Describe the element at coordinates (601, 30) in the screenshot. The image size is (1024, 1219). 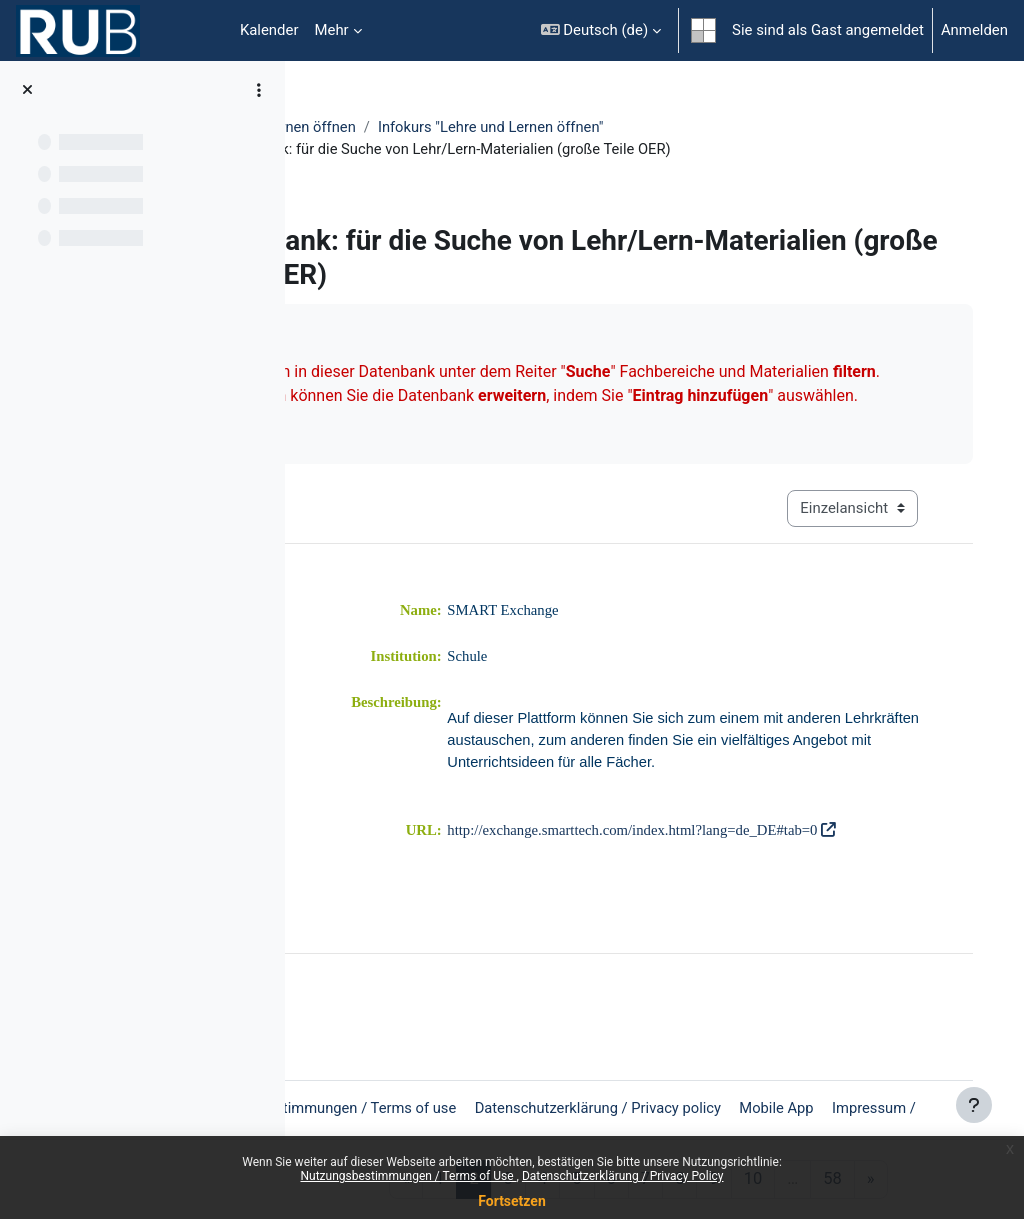
I see `[button]` at that location.